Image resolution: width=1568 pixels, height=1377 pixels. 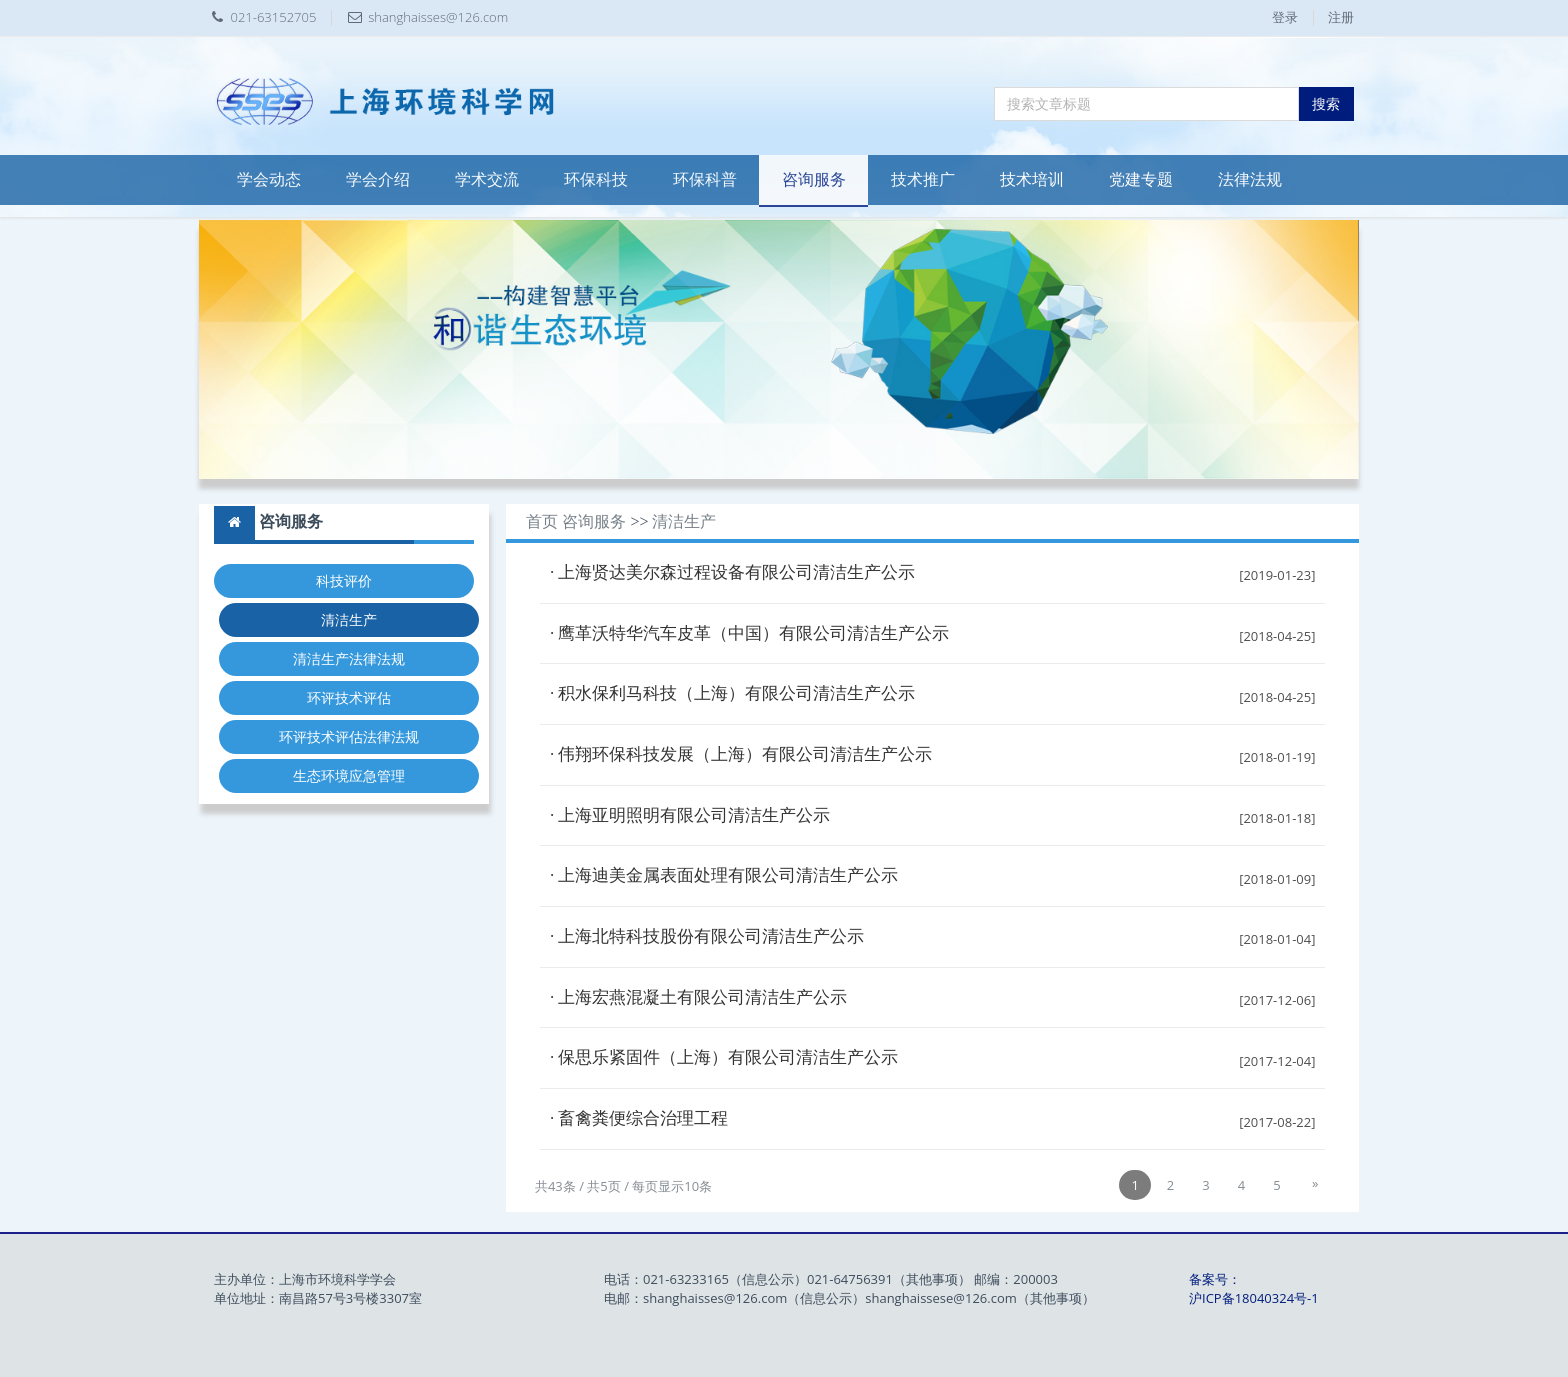 I want to click on shanghaisses@126.com, so click(x=438, y=17).